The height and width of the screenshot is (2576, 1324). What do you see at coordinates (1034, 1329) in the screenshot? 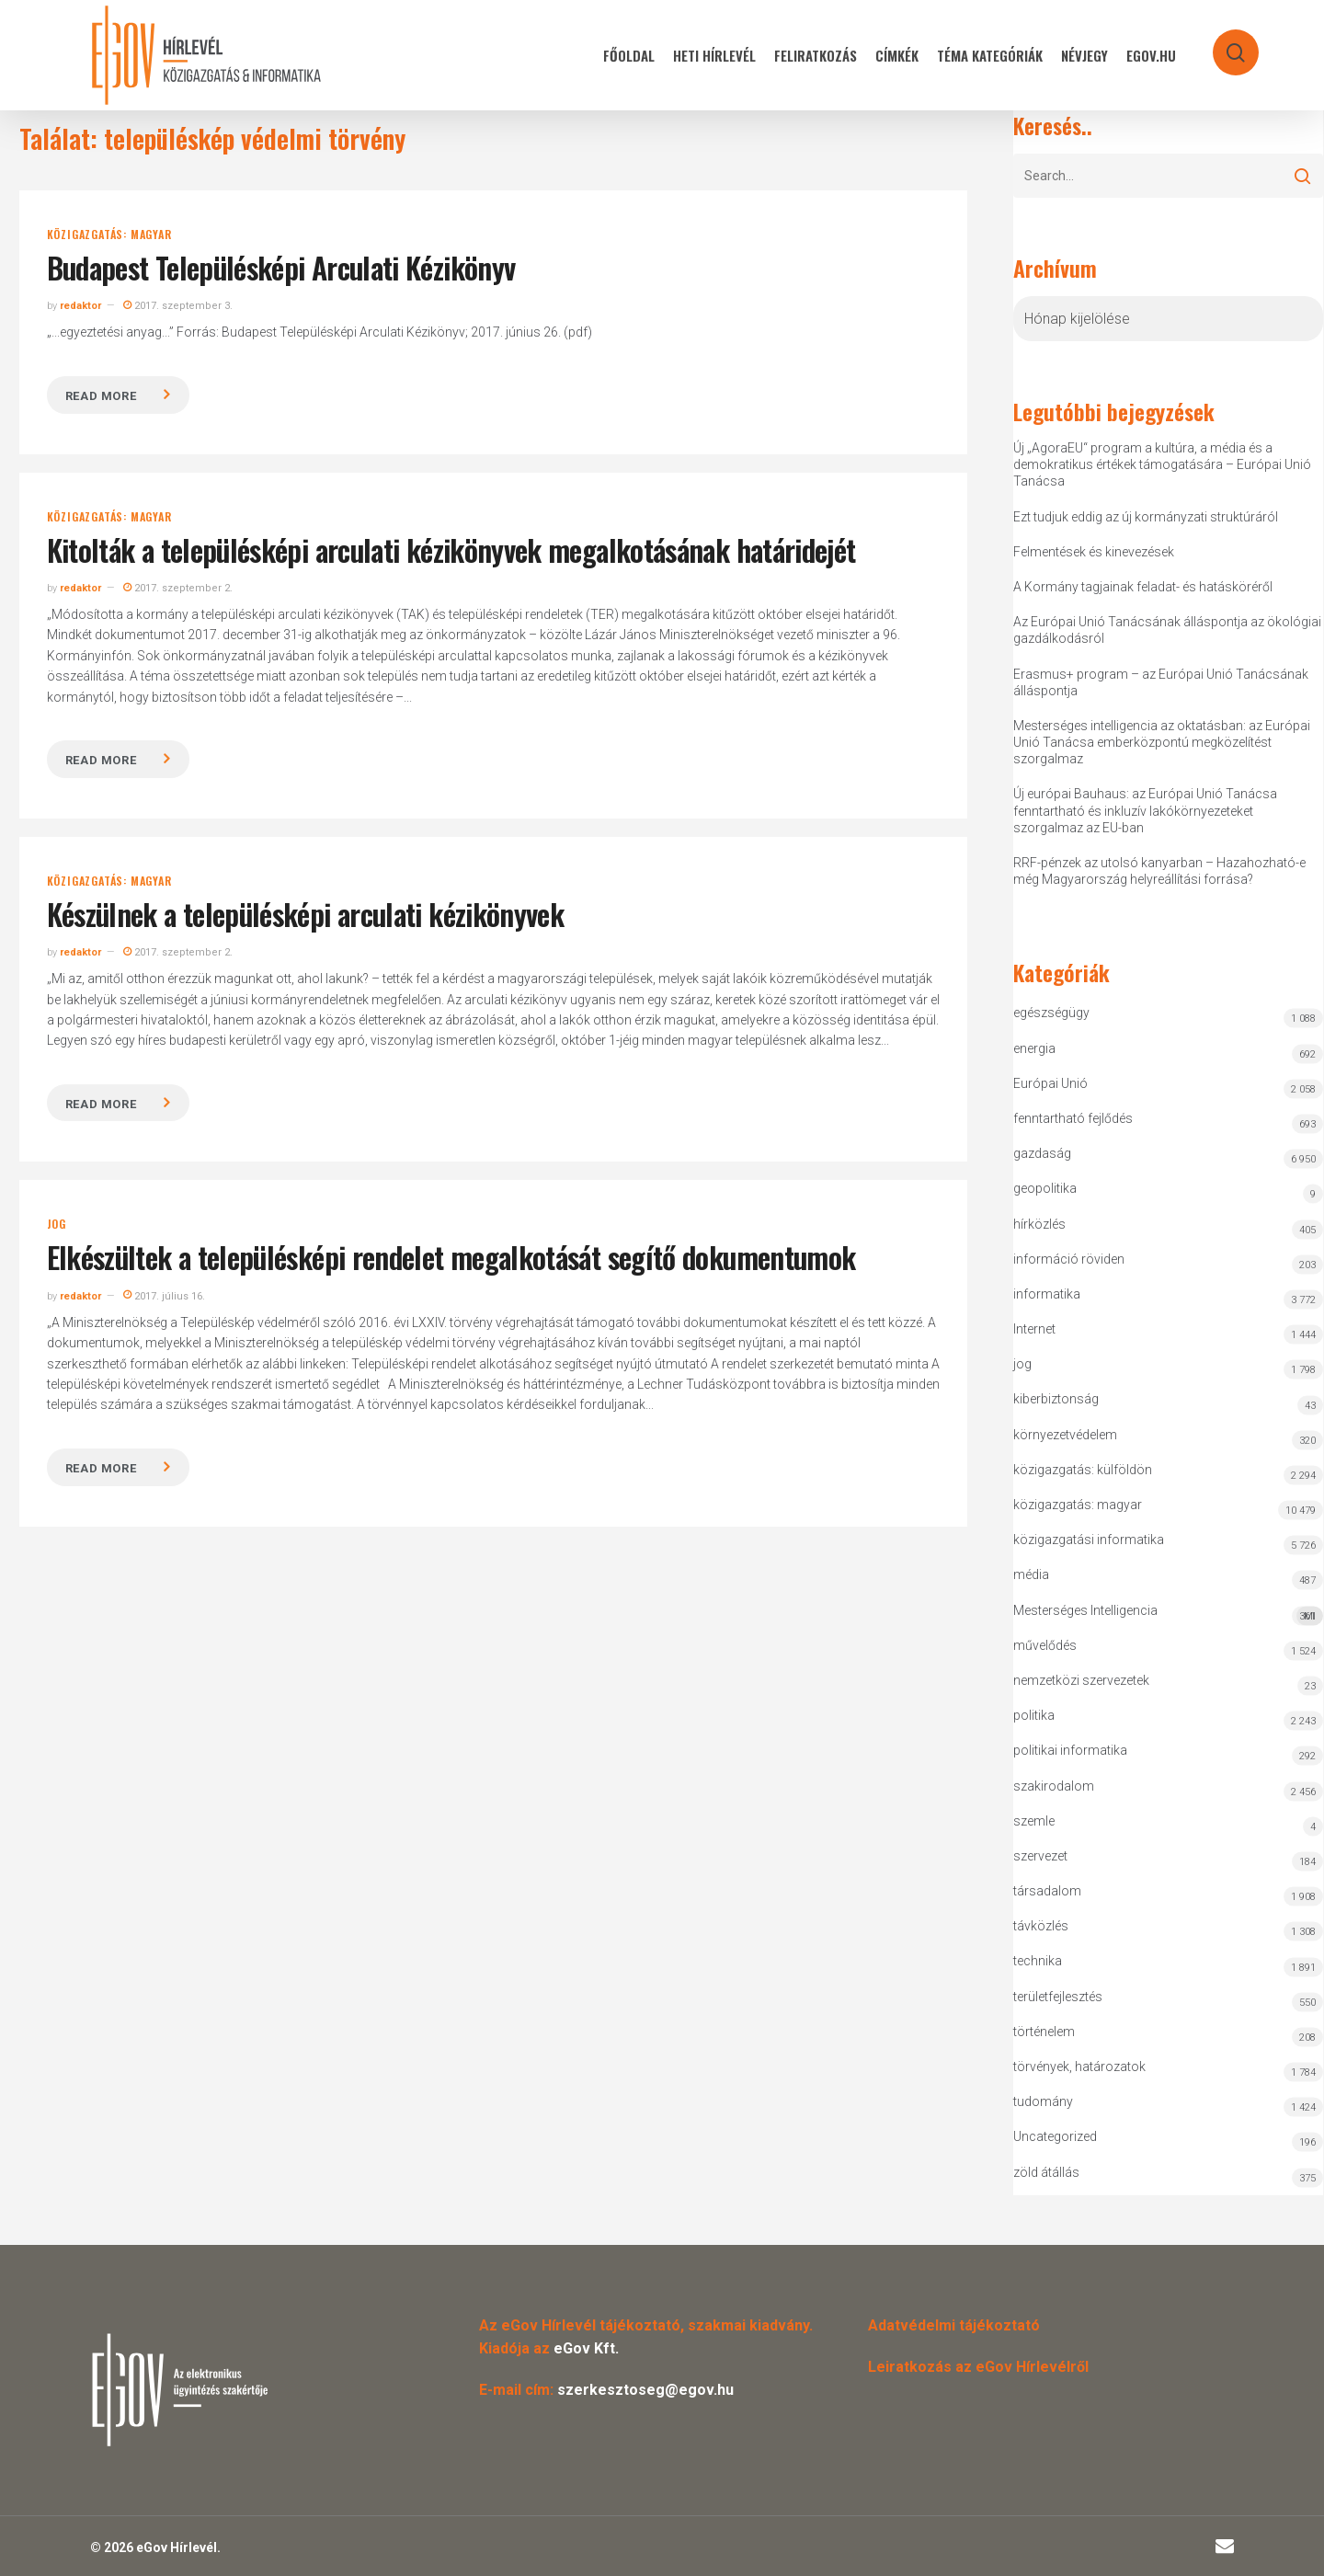
I see `Internet` at bounding box center [1034, 1329].